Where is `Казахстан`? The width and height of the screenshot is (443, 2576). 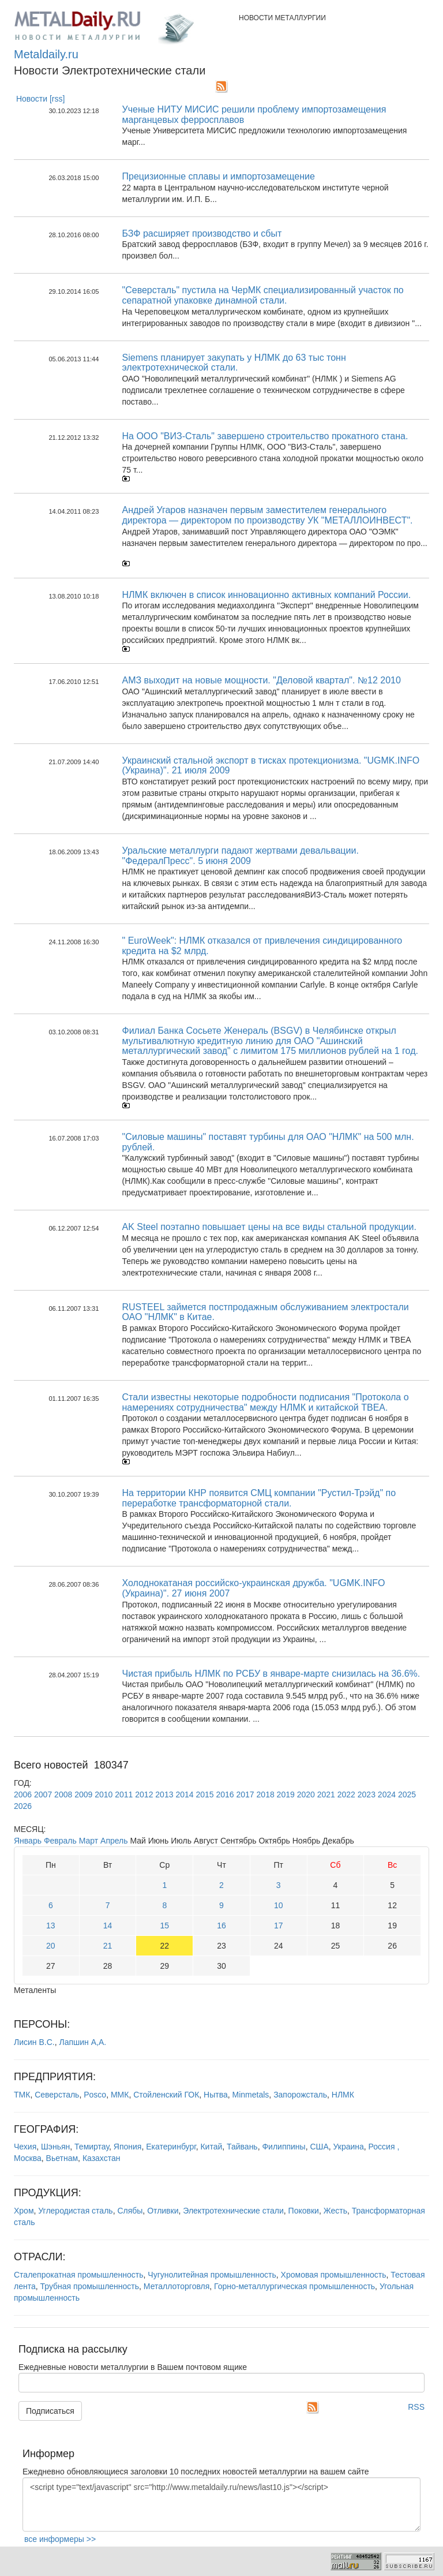
Казахстан is located at coordinates (101, 2158).